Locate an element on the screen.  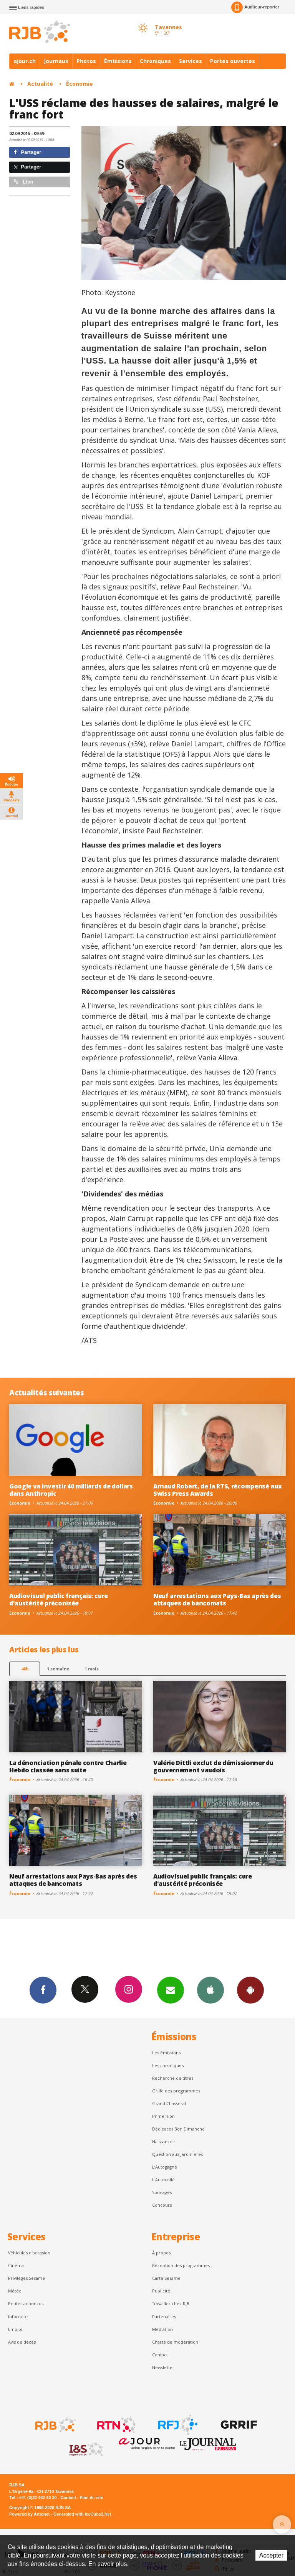
Google va investir 40 milliards de dollars dans Anthropic is located at coordinates (71, 1490).